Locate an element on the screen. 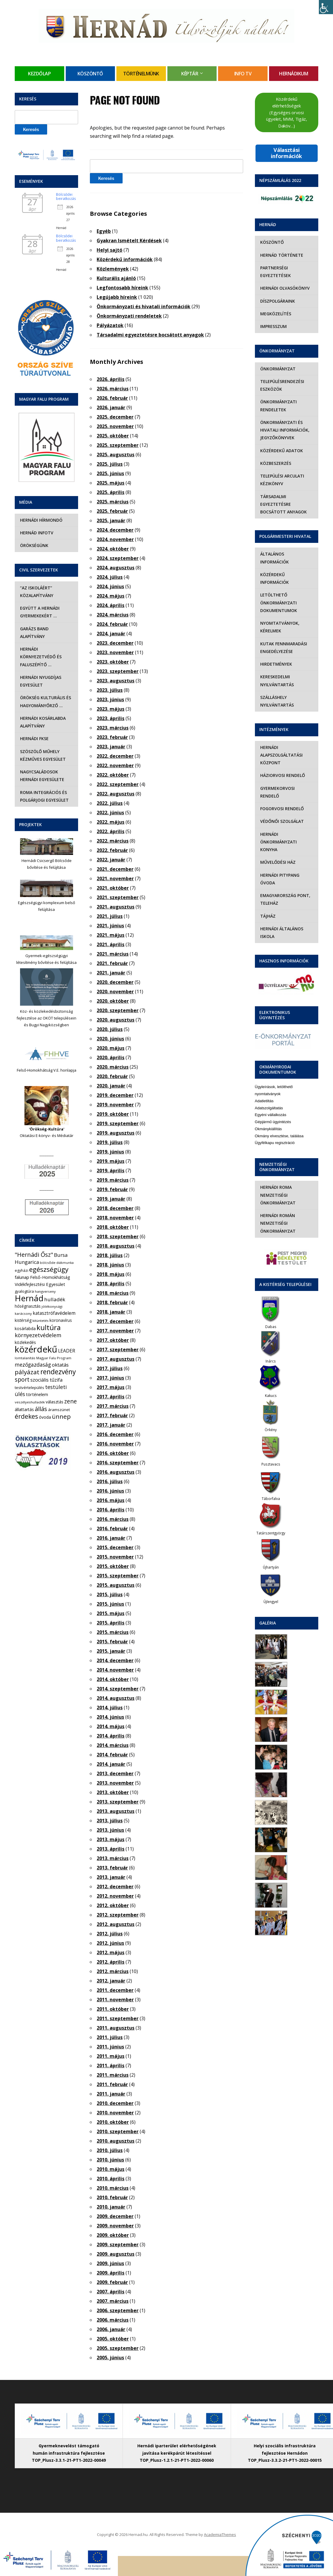 This screenshot has width=333, height=2576. Hernád [Hernád (199 elem)] is located at coordinates (29, 1298).